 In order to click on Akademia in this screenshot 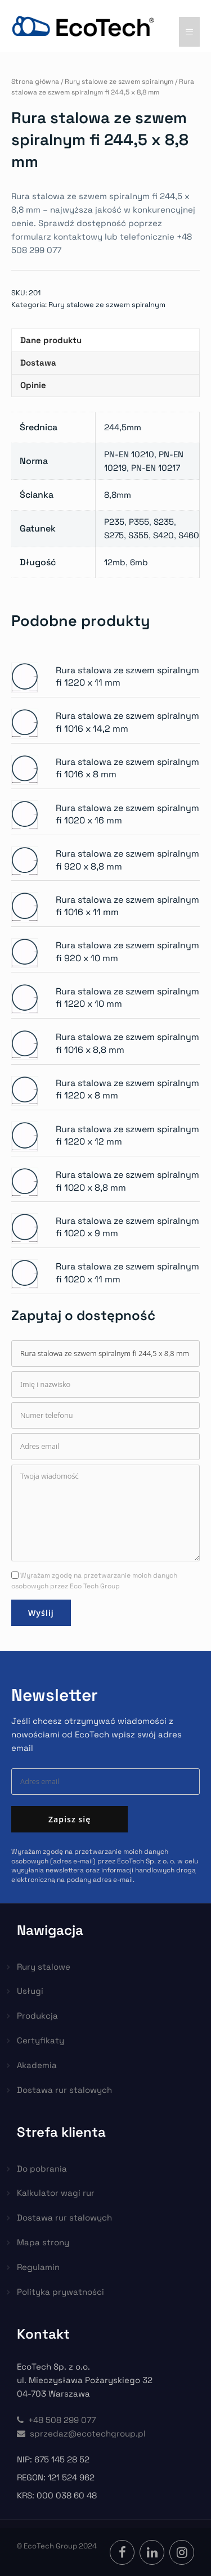, I will do `click(37, 2065)`.